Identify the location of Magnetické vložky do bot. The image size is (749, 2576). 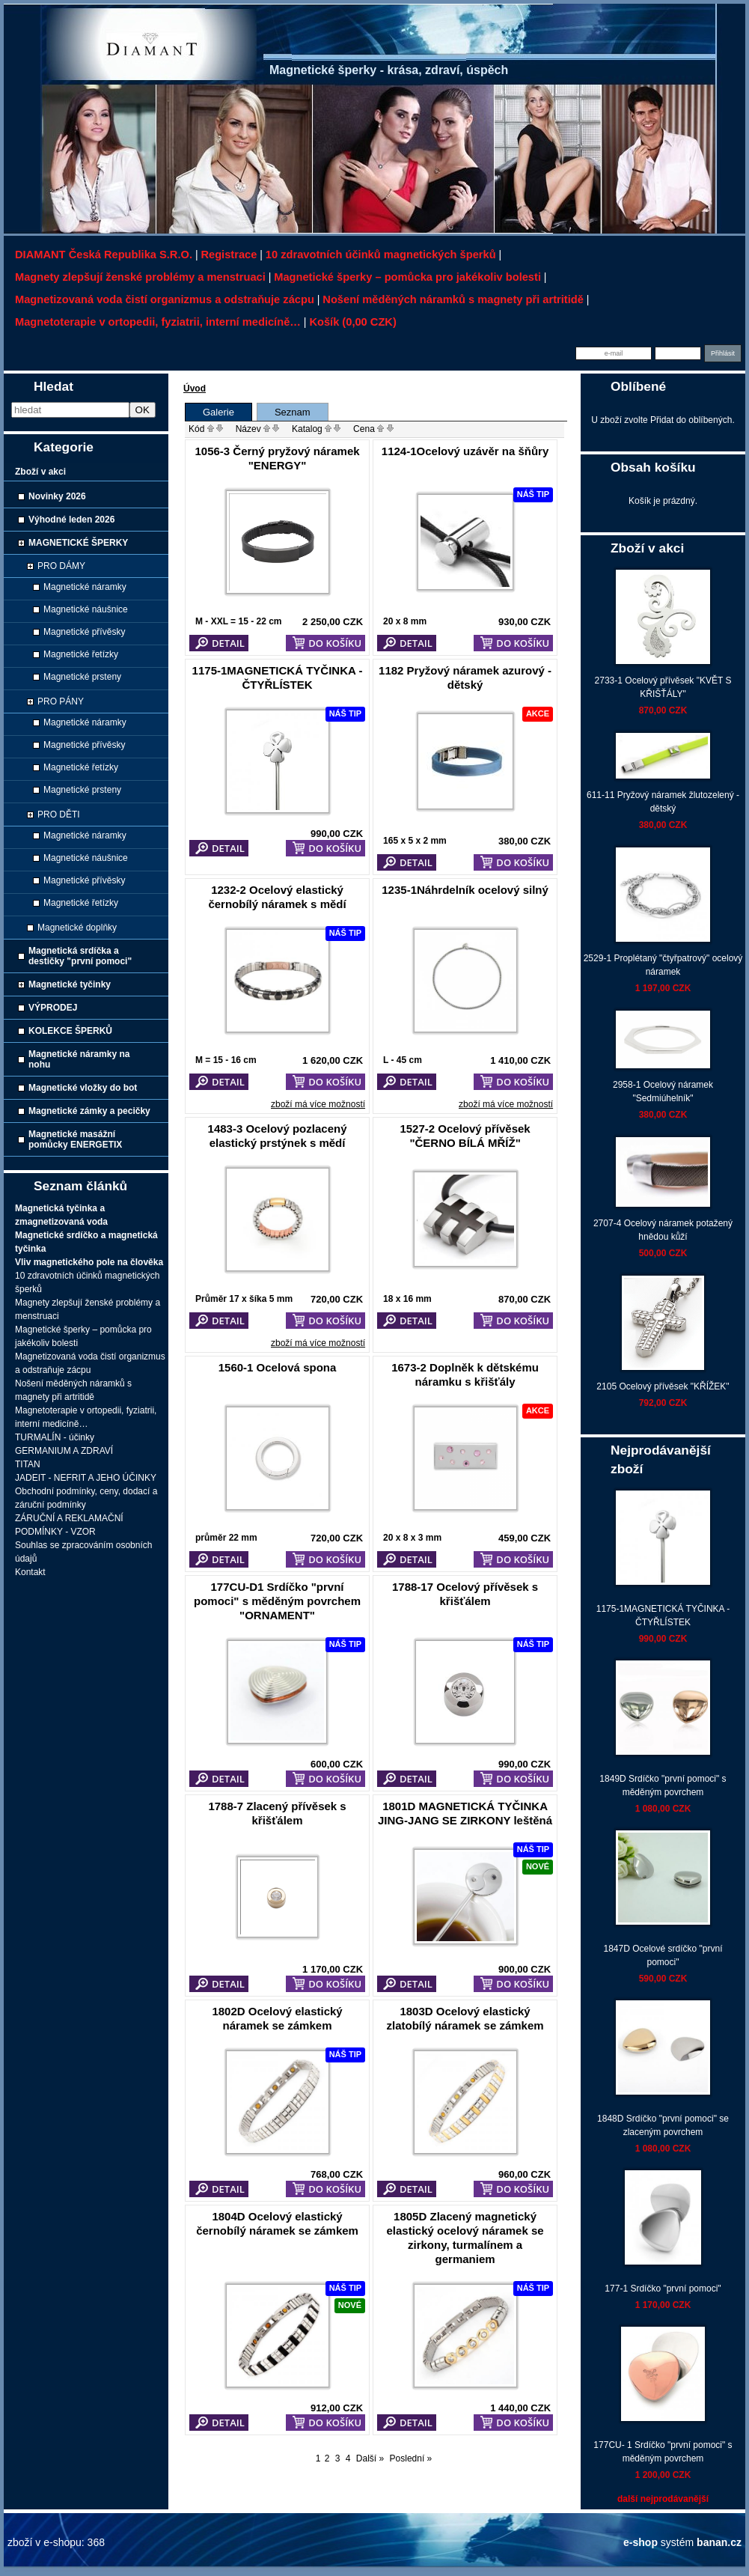
(82, 1088).